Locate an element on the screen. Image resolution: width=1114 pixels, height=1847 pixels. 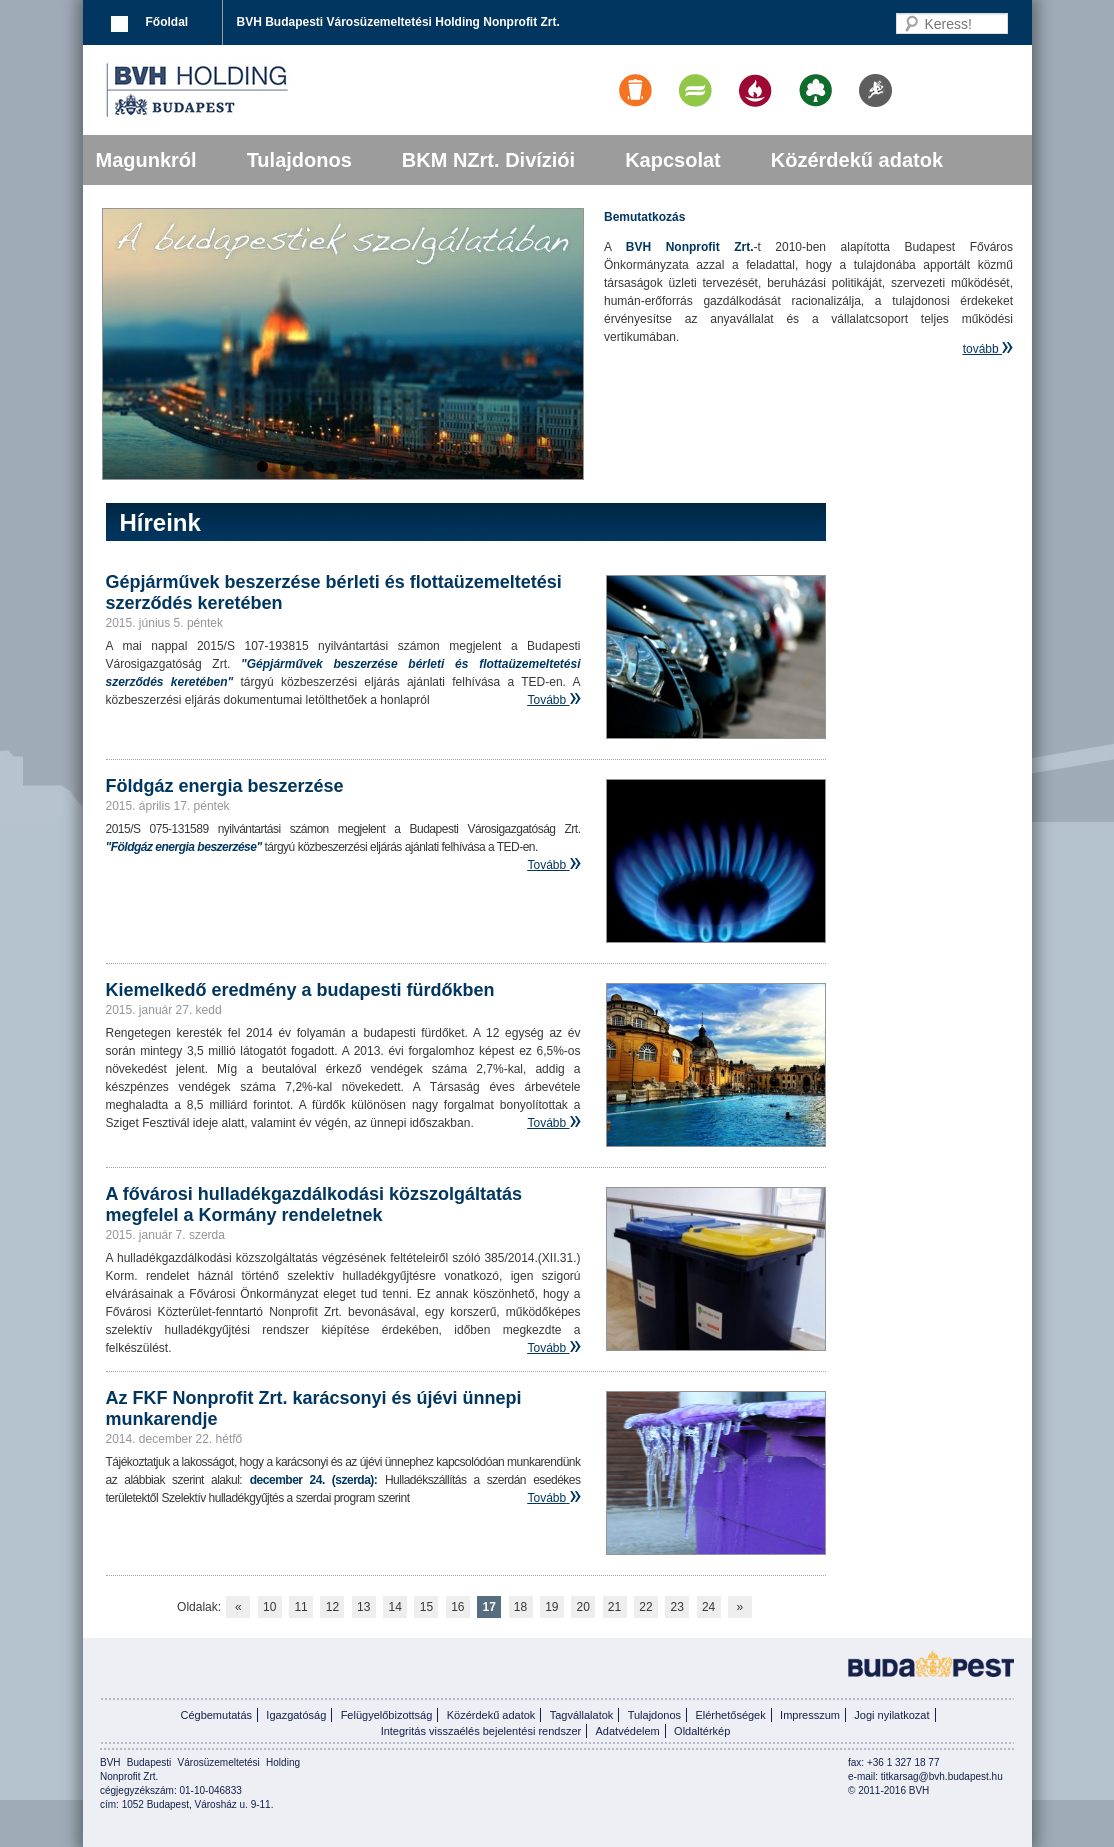
Tulajdonos is located at coordinates (299, 160).